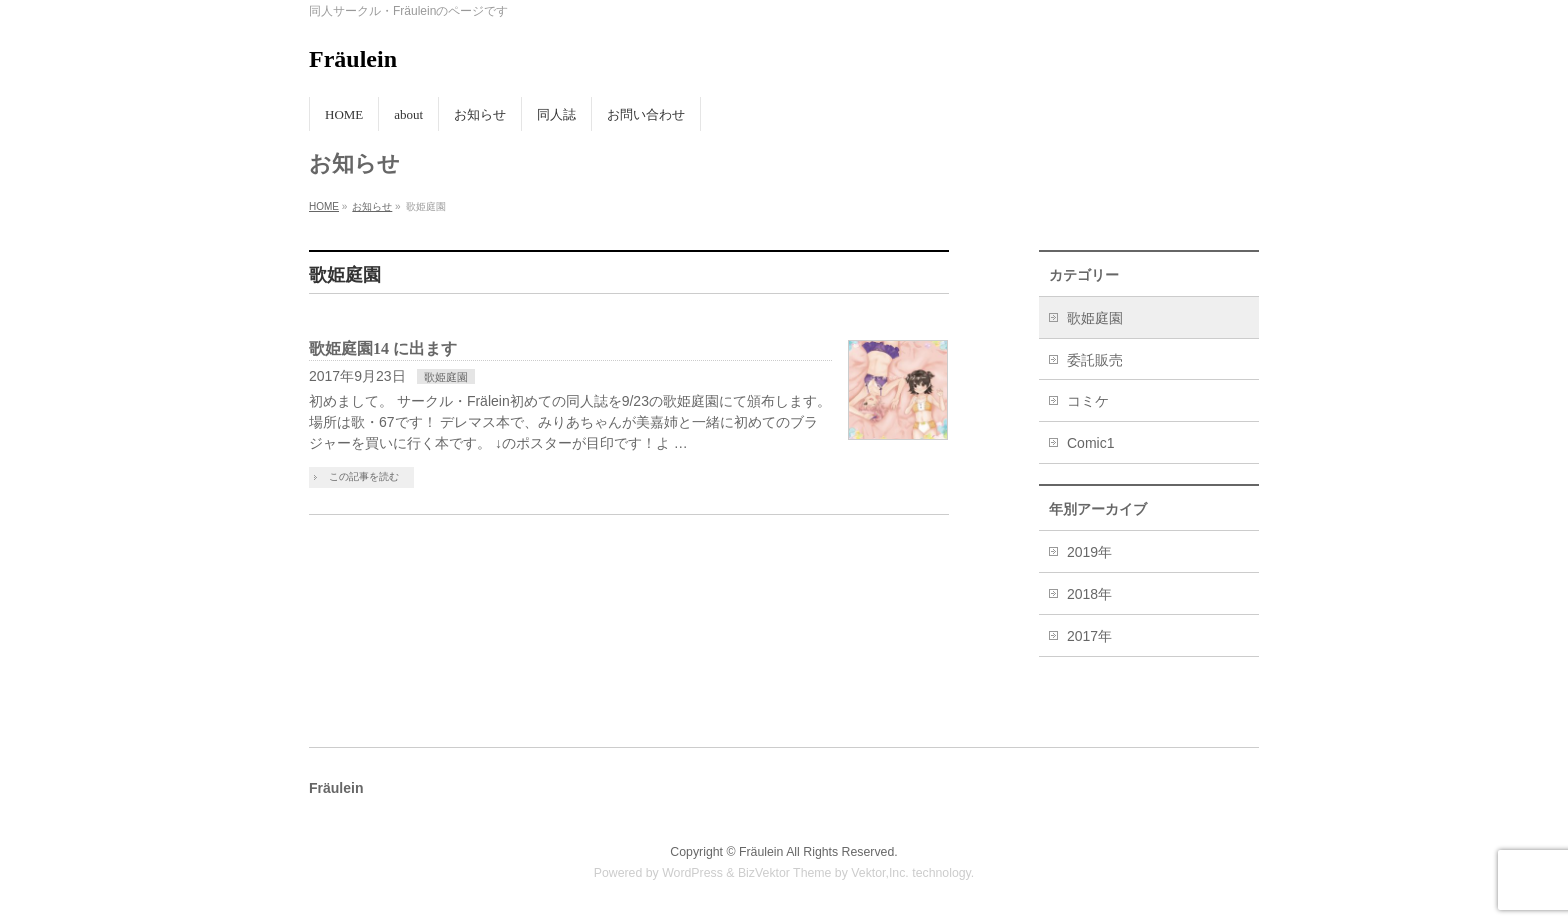  Describe the element at coordinates (1089, 636) in the screenshot. I see `2017年` at that location.